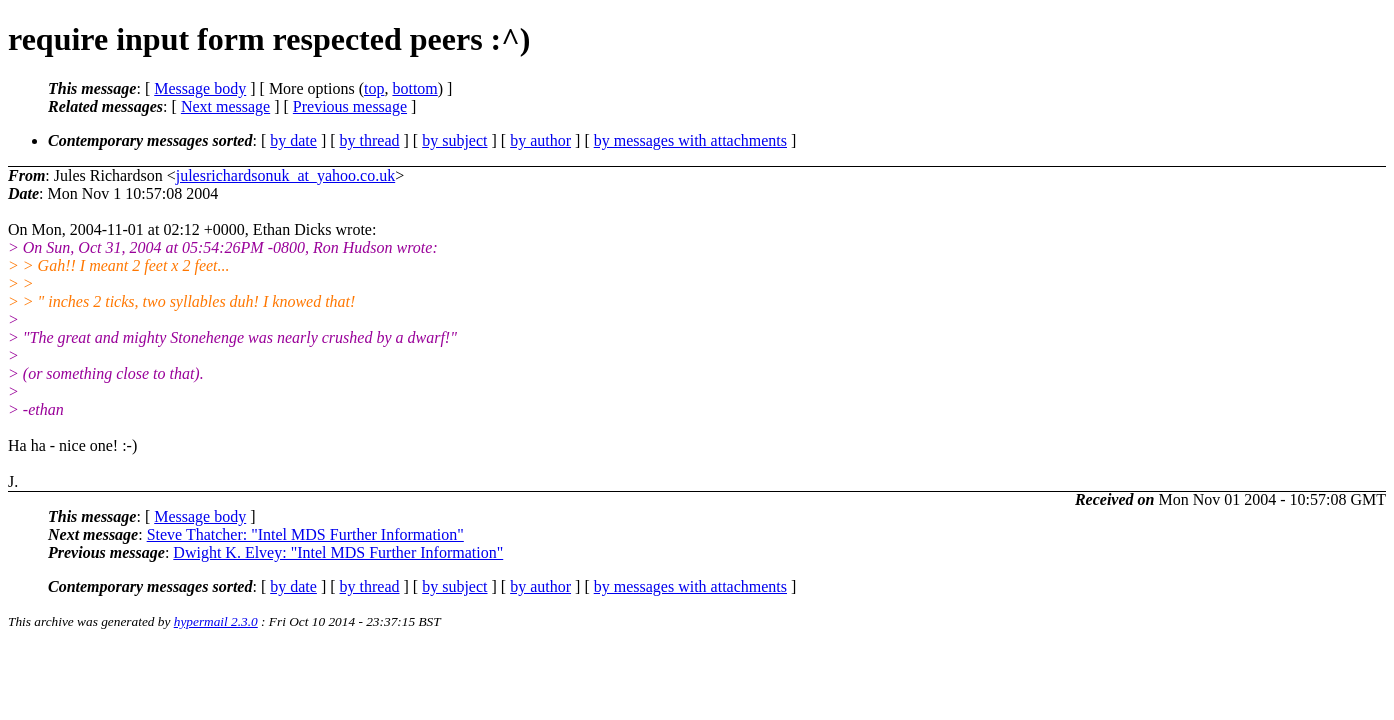 This screenshot has width=1394, height=720. What do you see at coordinates (414, 88) in the screenshot?
I see `bottom` at bounding box center [414, 88].